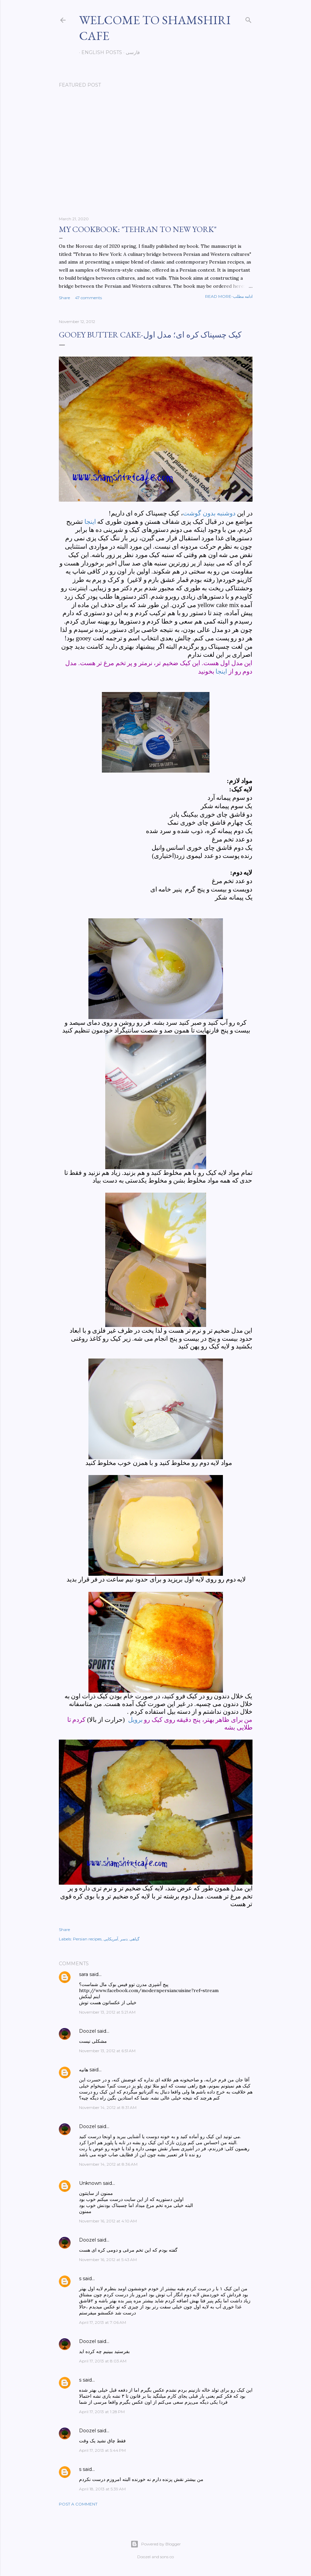 The width and height of the screenshot is (311, 2576). What do you see at coordinates (102, 2488) in the screenshot?
I see `April 18, 2013 at 5:39 AM` at bounding box center [102, 2488].